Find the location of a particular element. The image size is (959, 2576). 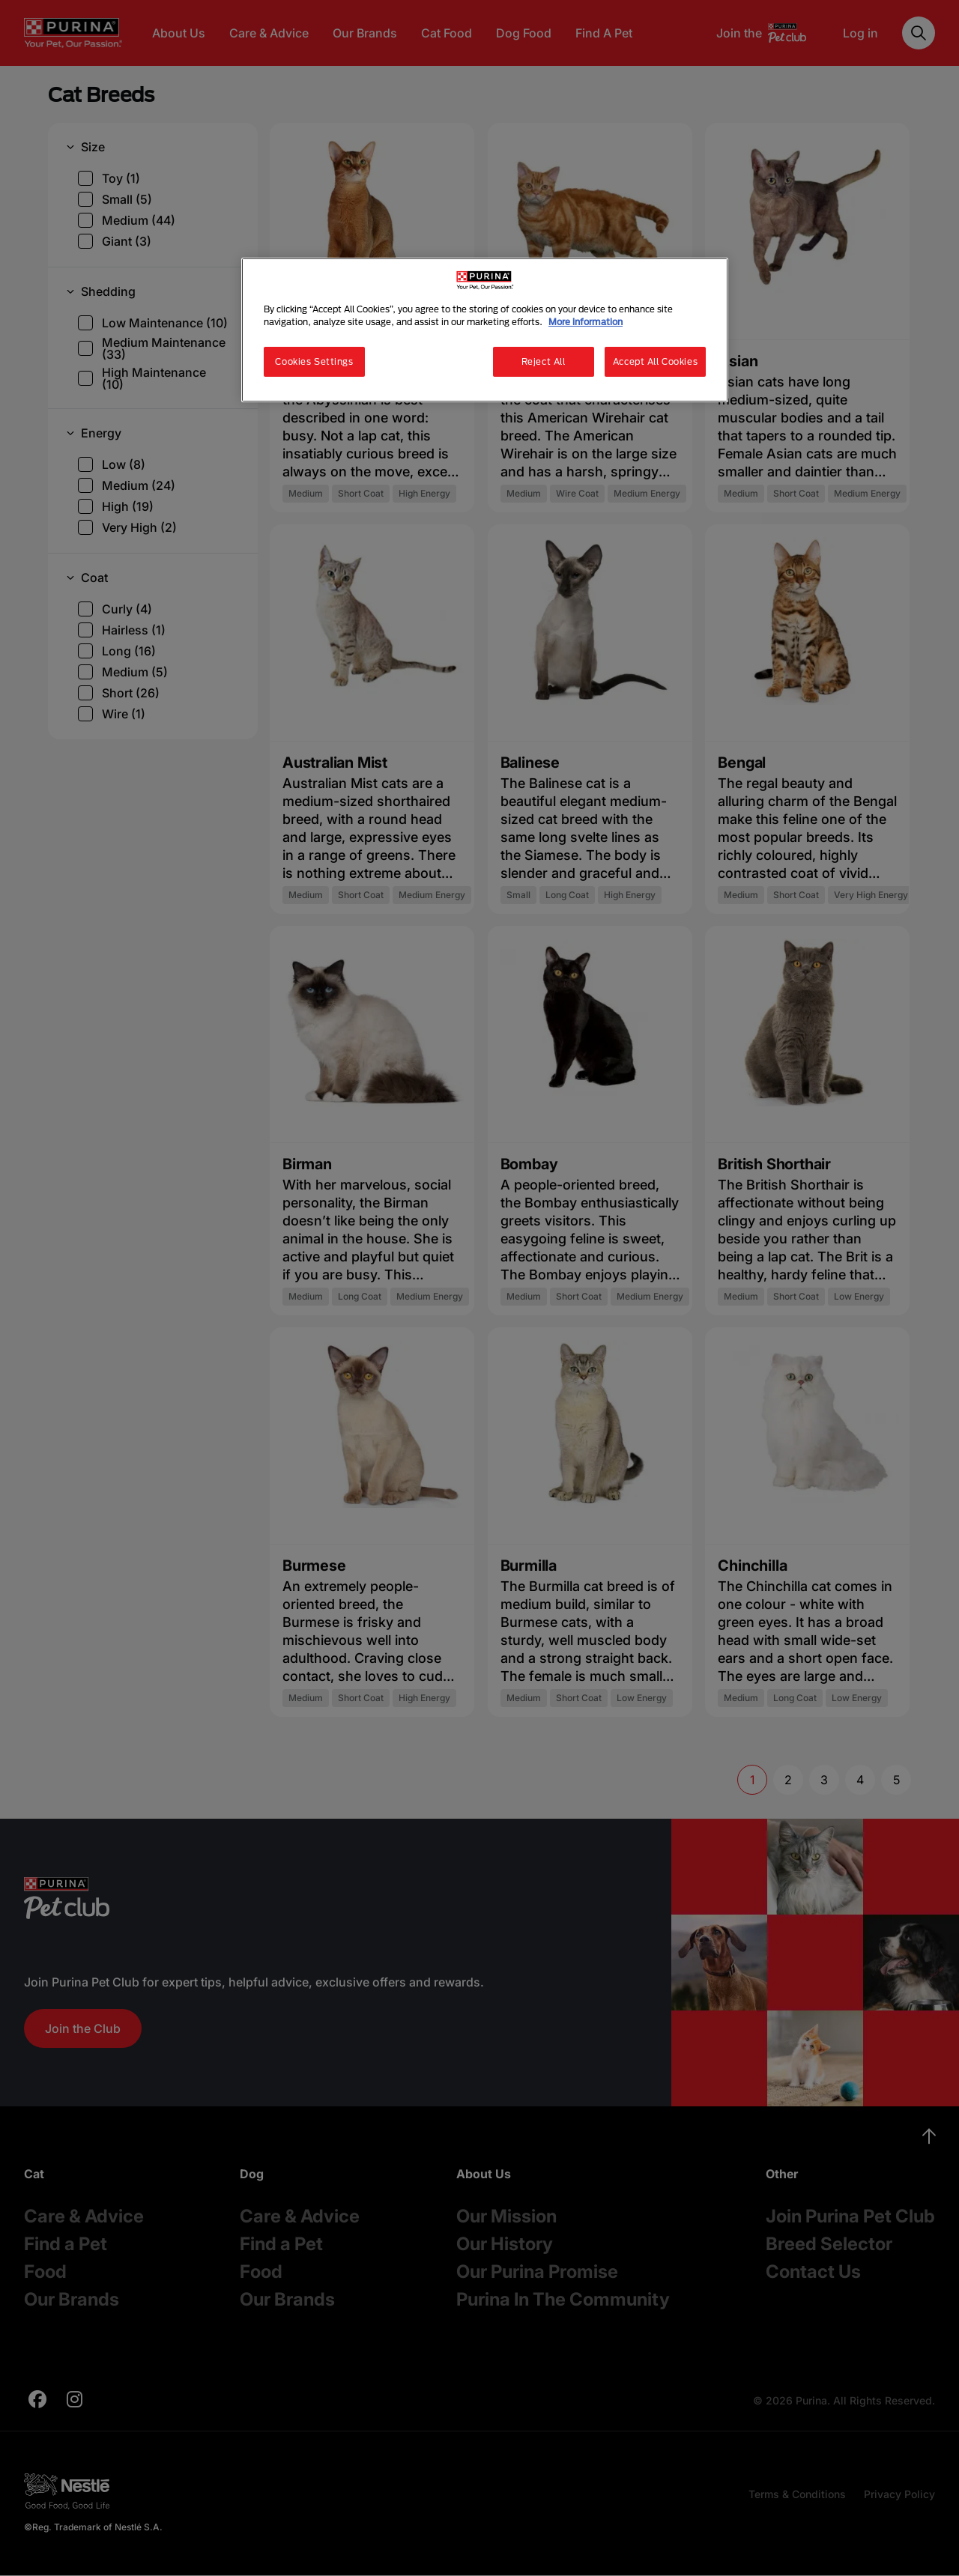

Accept All Cookies is located at coordinates (655, 361).